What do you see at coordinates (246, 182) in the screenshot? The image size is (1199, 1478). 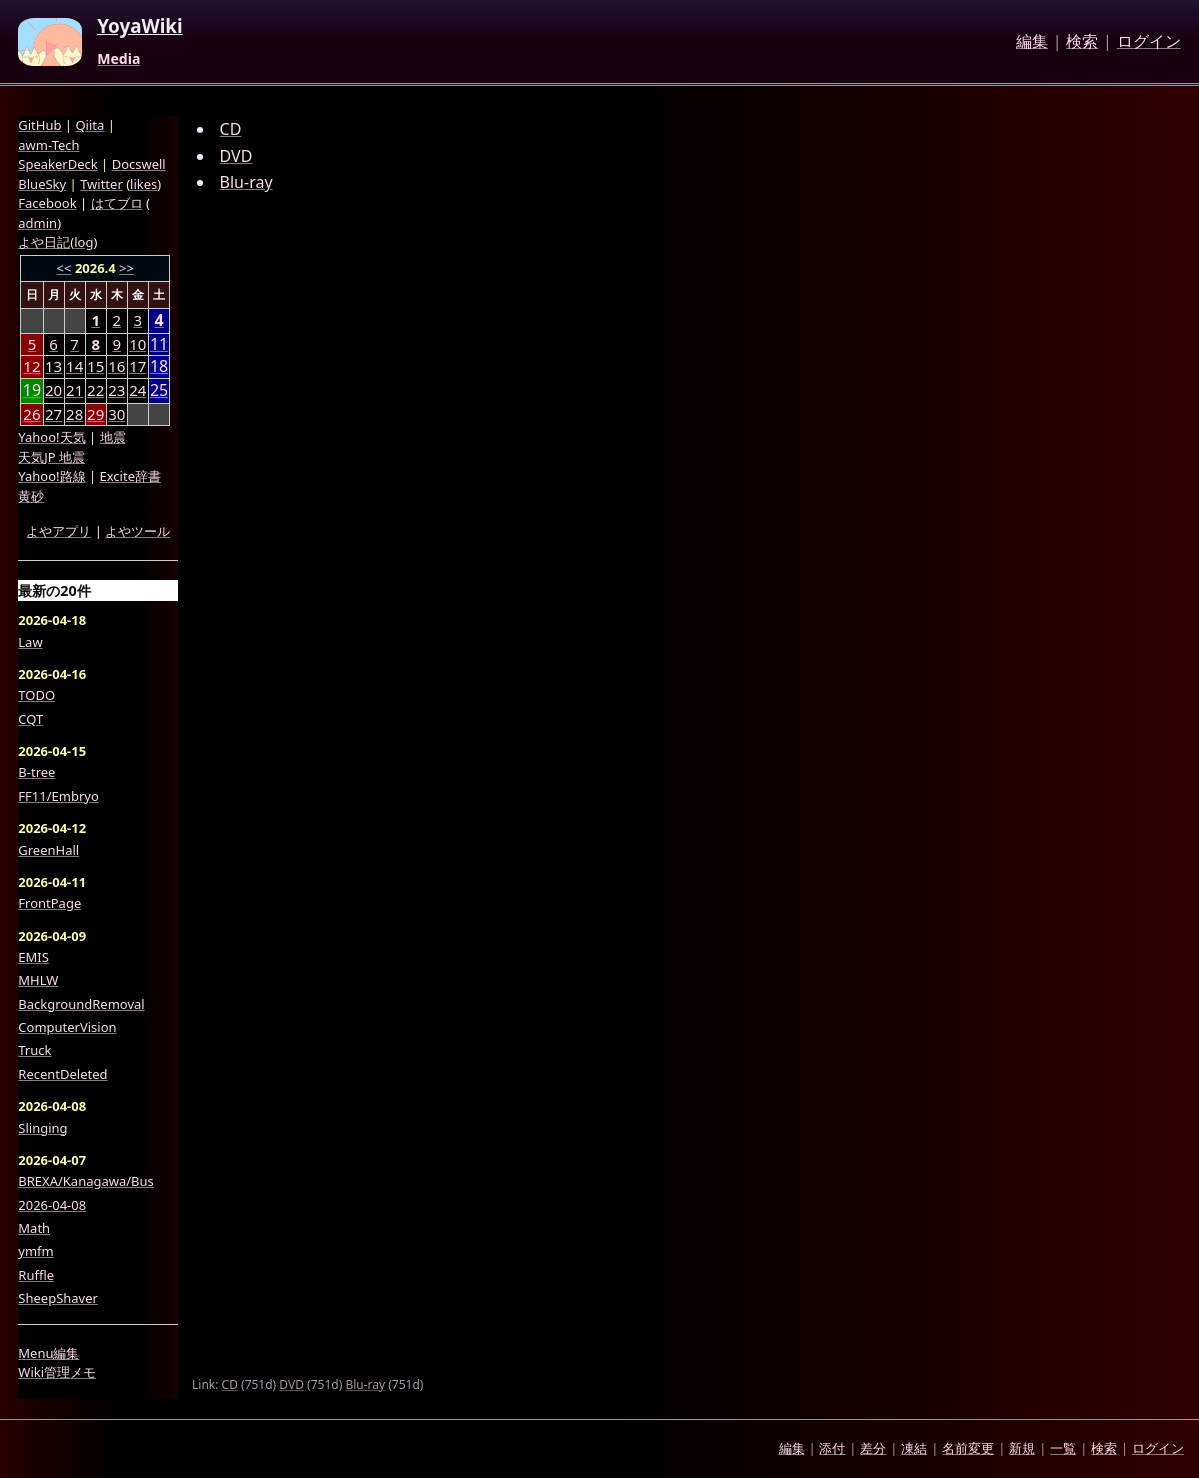 I see `Blu-ray` at bounding box center [246, 182].